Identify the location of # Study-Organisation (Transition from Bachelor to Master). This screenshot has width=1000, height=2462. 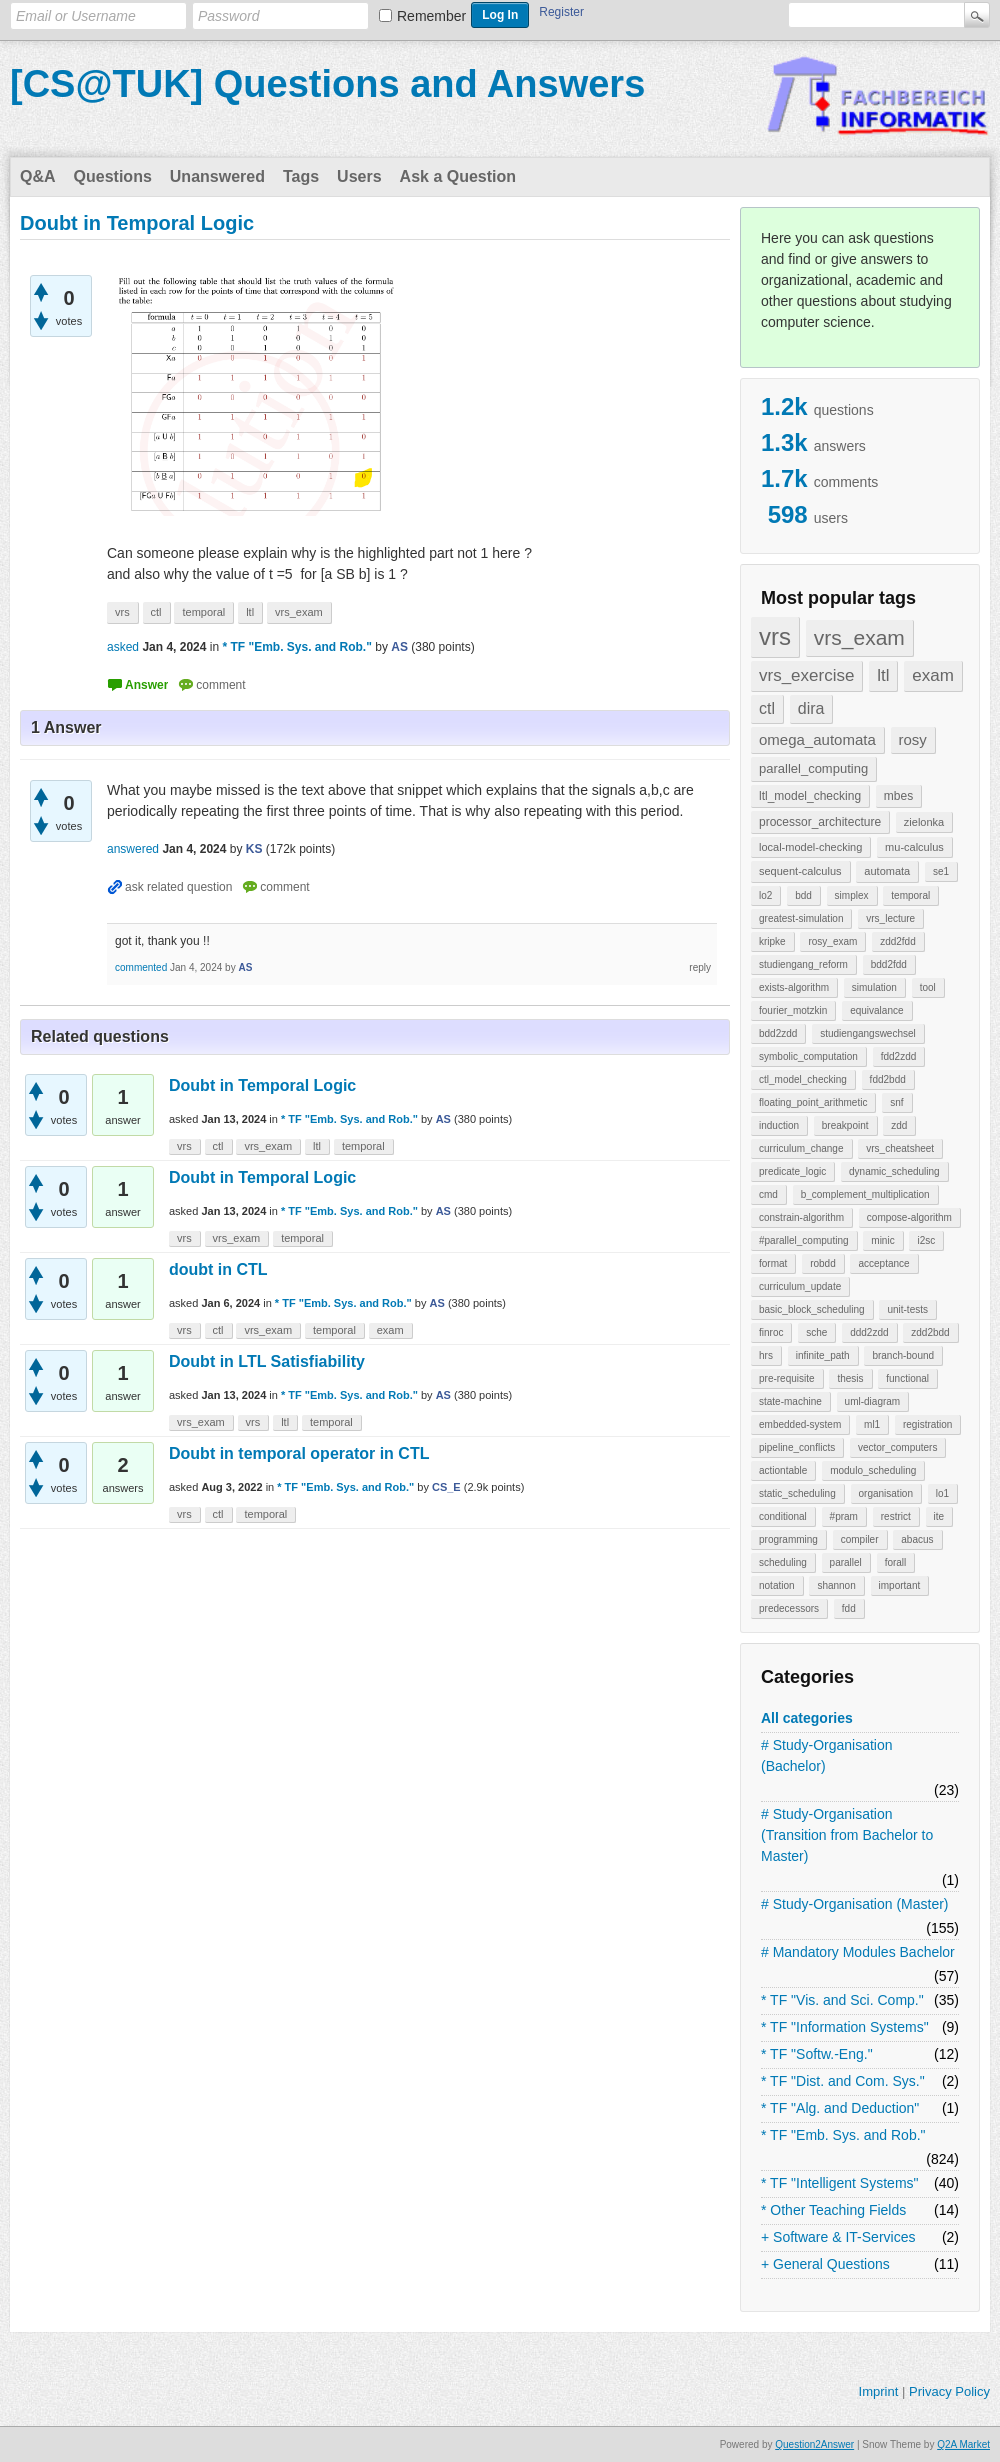
(847, 1835).